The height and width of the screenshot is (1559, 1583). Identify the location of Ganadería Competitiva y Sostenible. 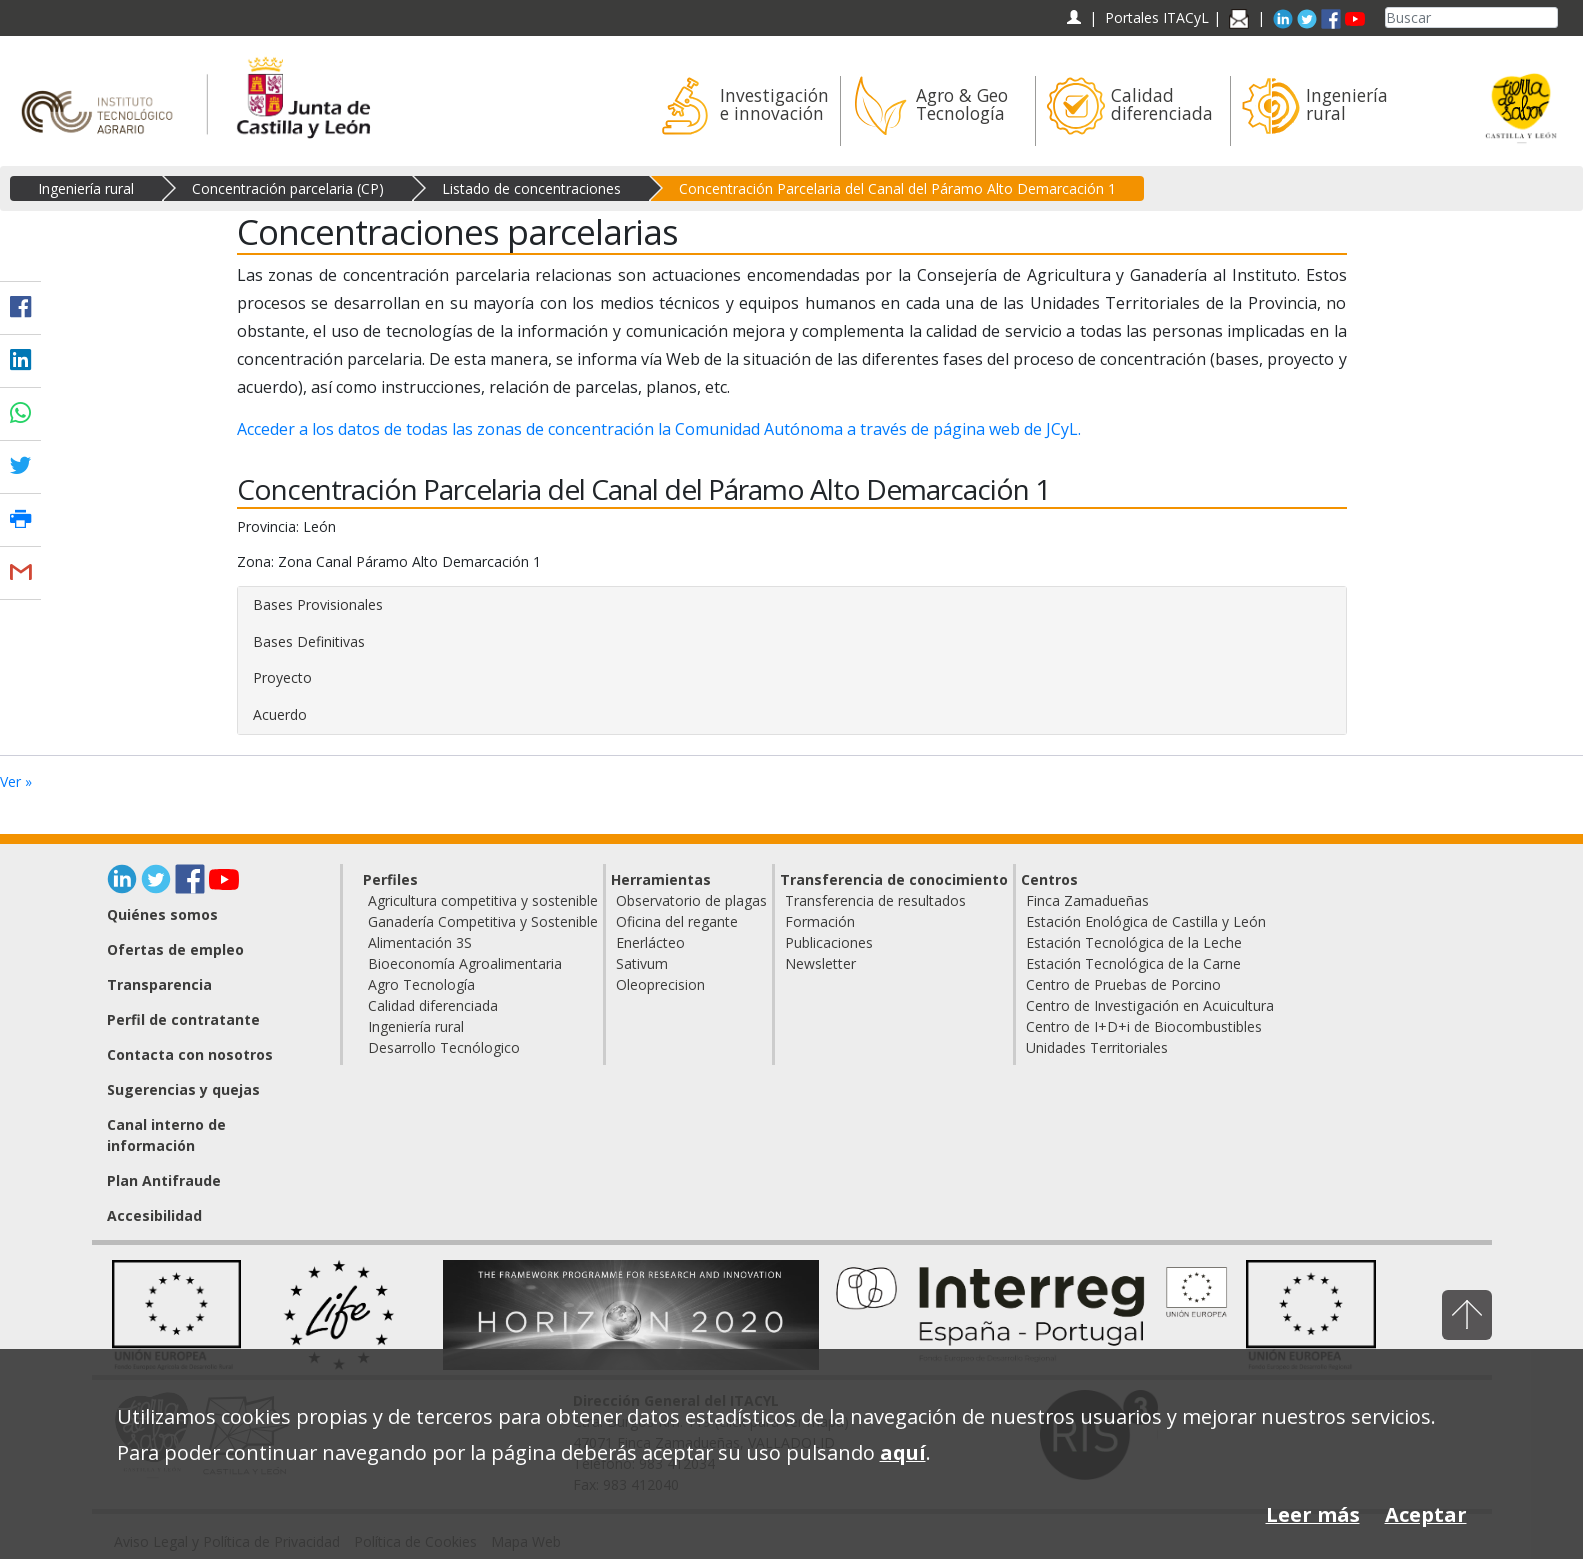
(483, 921).